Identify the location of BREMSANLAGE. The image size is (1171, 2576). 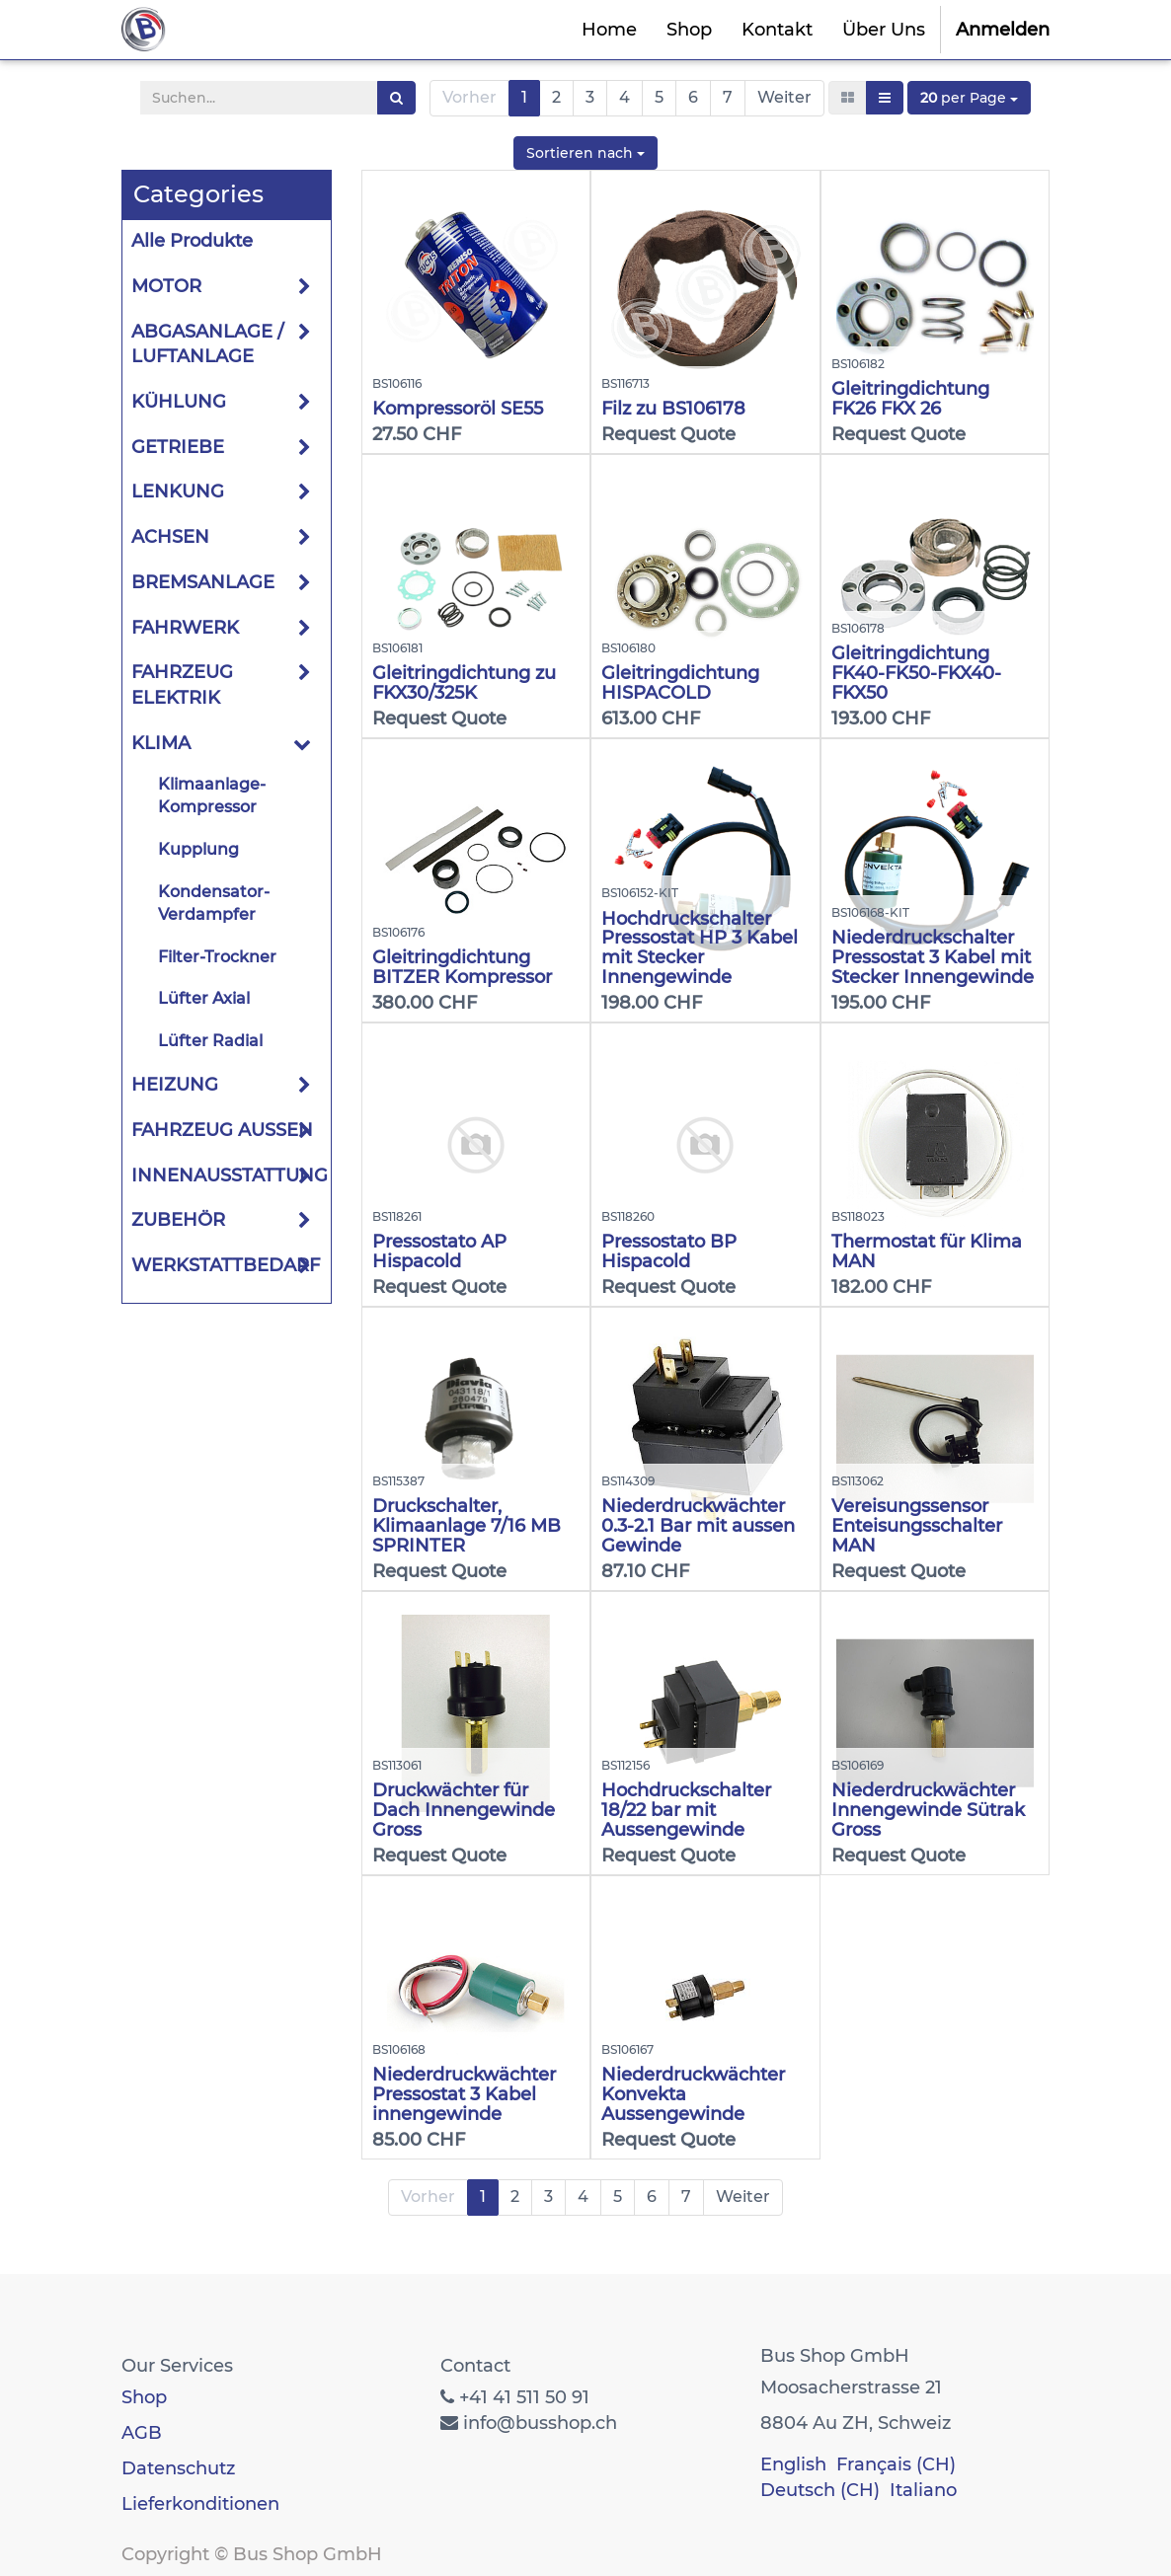
(202, 582).